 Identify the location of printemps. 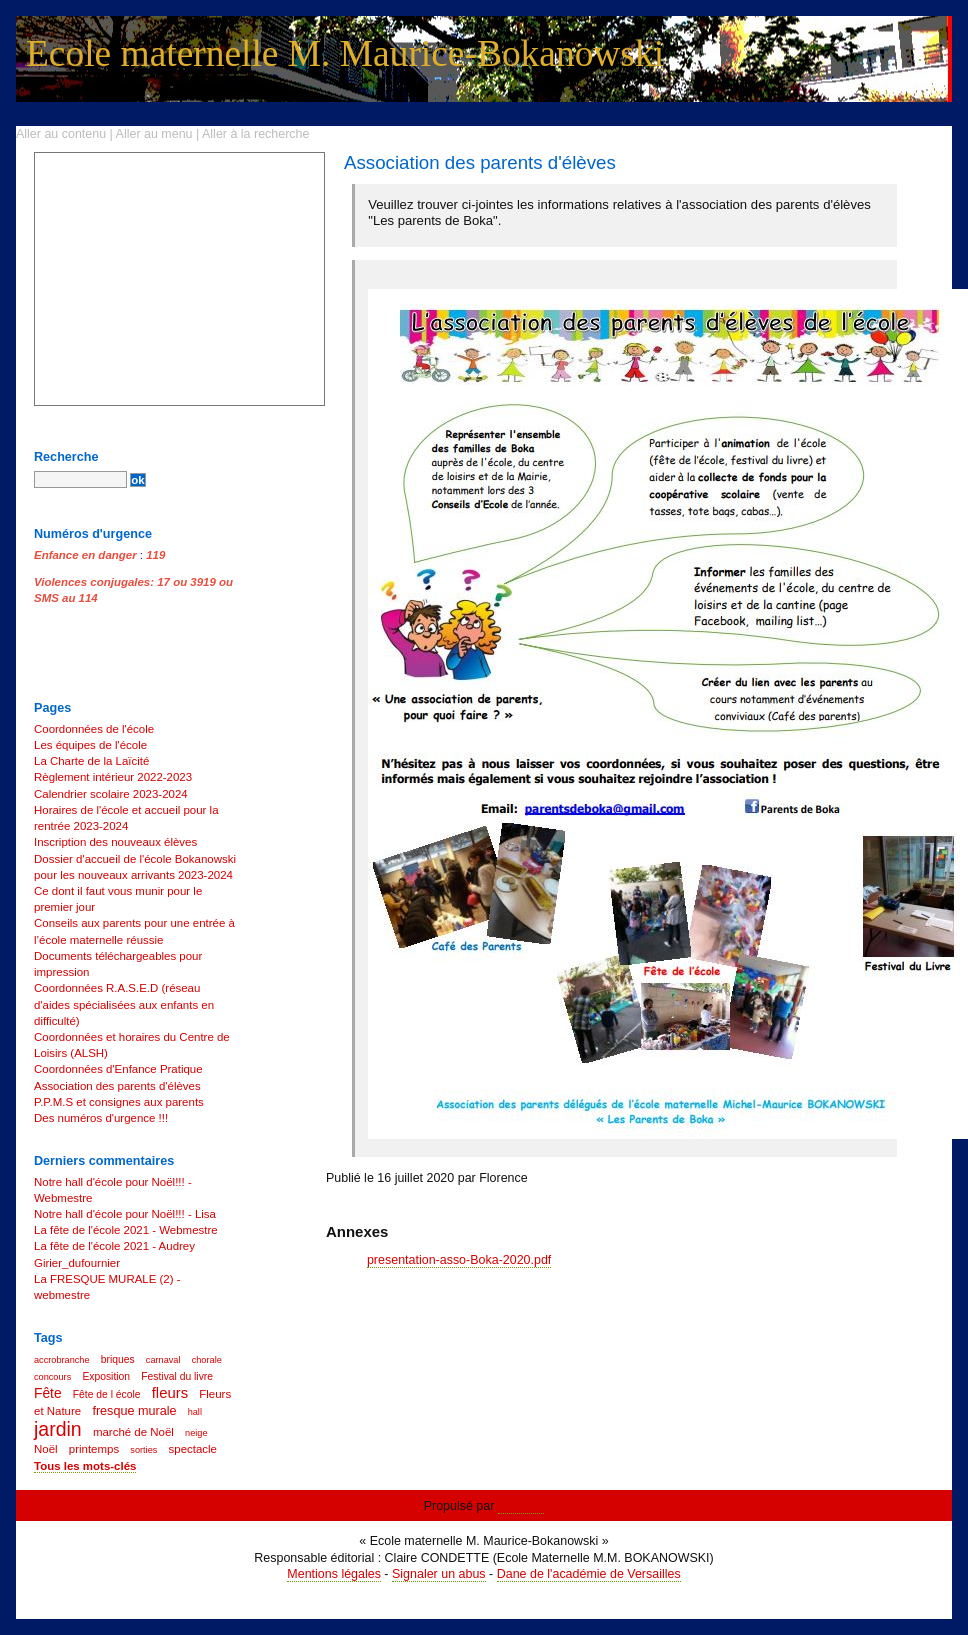
(94, 1449).